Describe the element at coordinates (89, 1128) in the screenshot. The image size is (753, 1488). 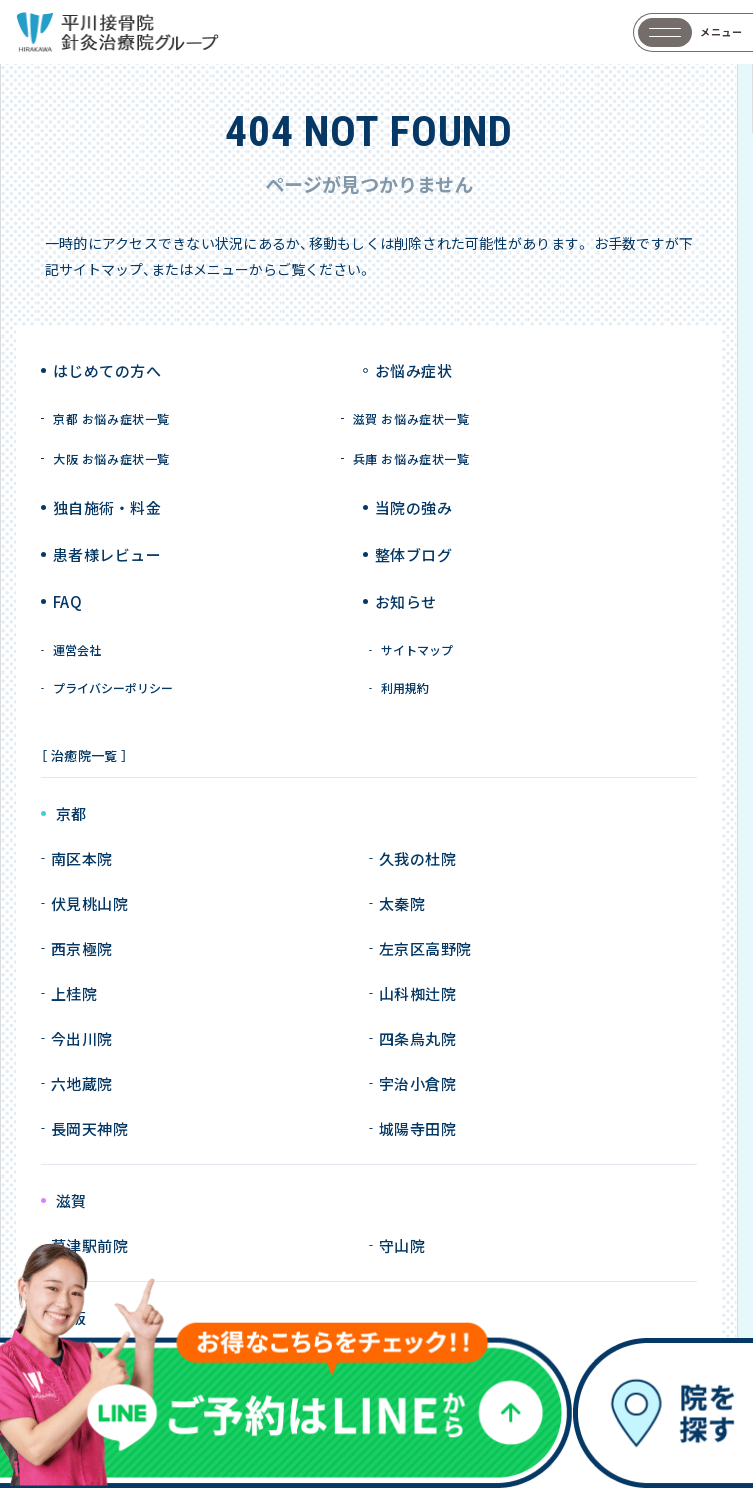
I see `長岡天神院` at that location.